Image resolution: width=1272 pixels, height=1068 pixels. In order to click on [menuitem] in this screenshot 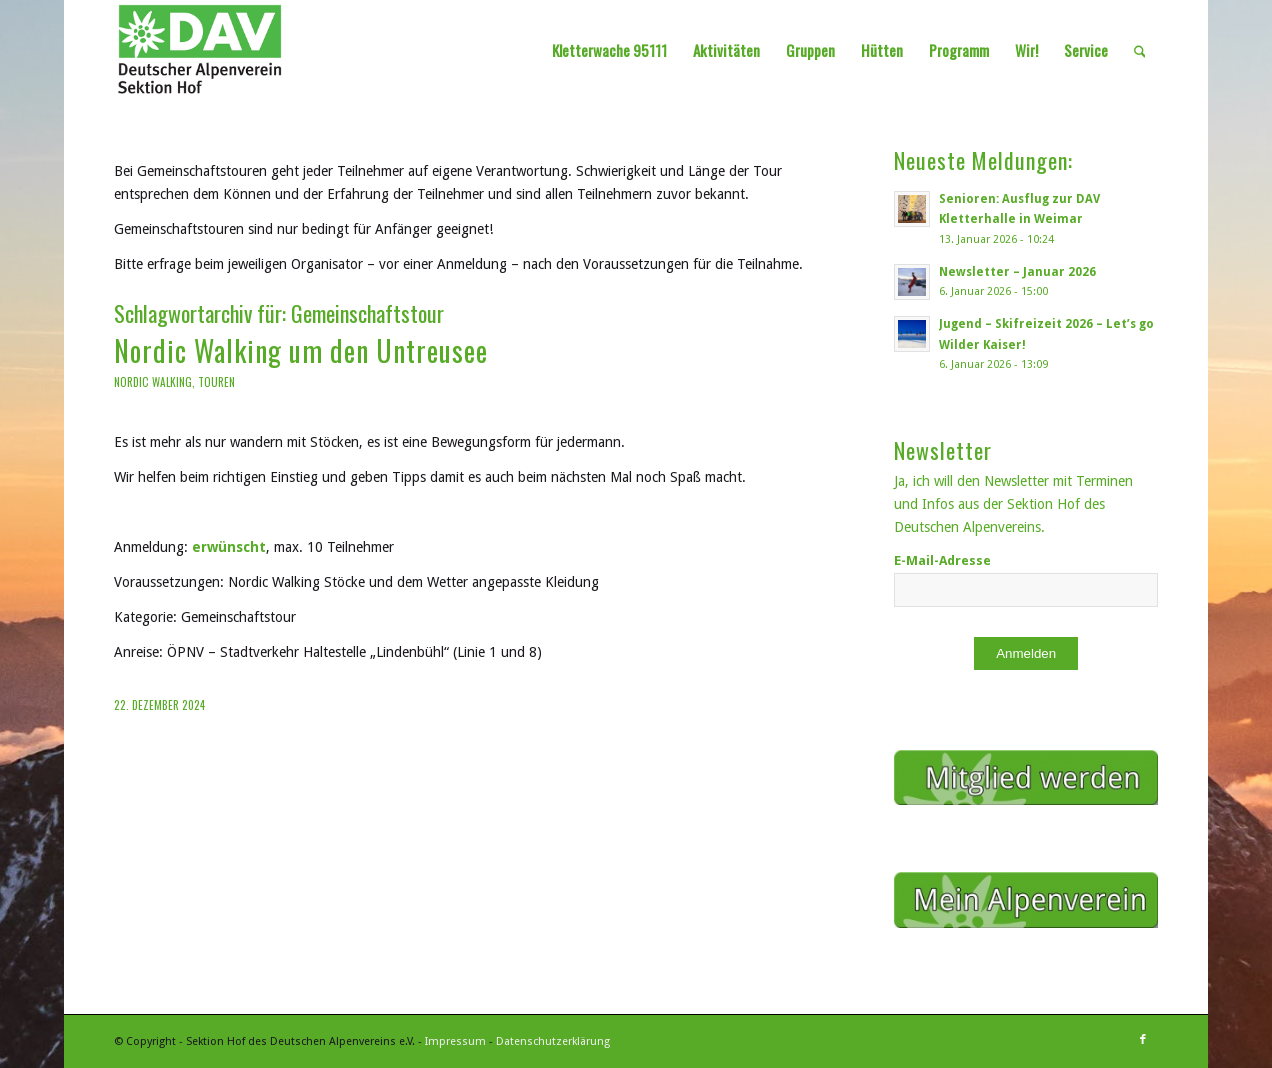, I will do `click(609, 50)`.